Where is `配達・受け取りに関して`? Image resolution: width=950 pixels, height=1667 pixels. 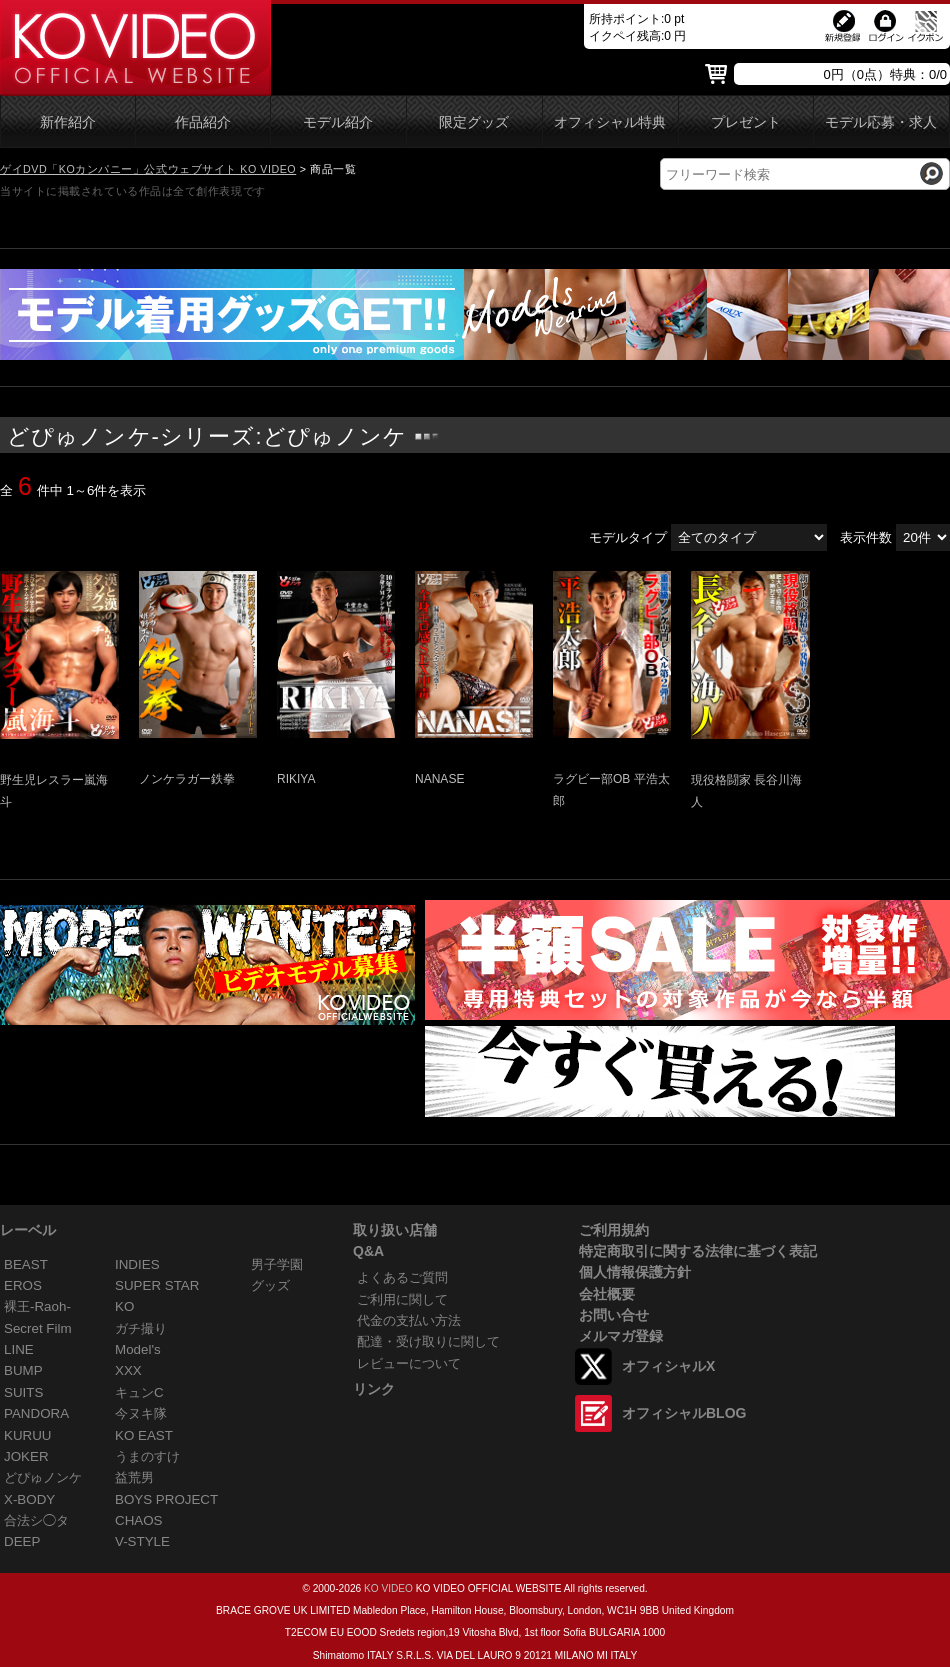
配達・受け取りに関して is located at coordinates (428, 1341).